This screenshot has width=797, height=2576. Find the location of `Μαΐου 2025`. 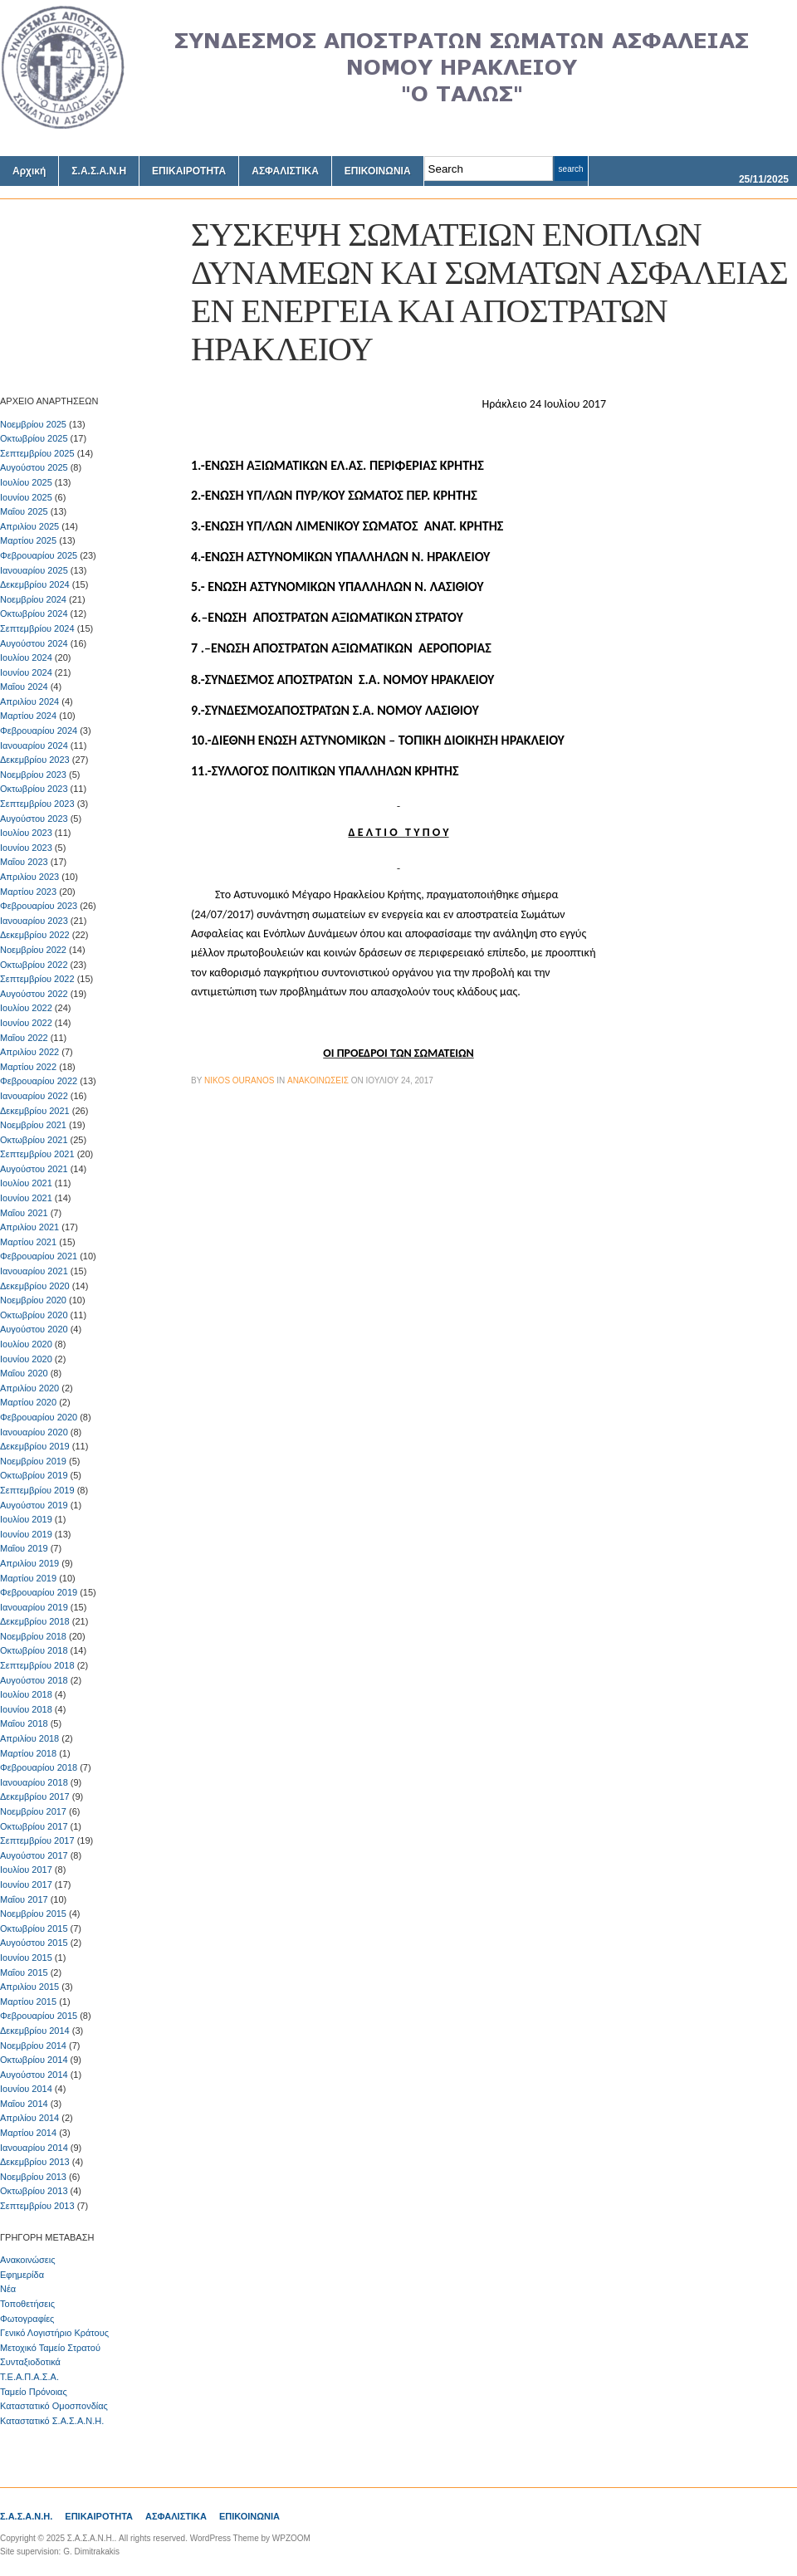

Μαΐου 2025 is located at coordinates (24, 511).